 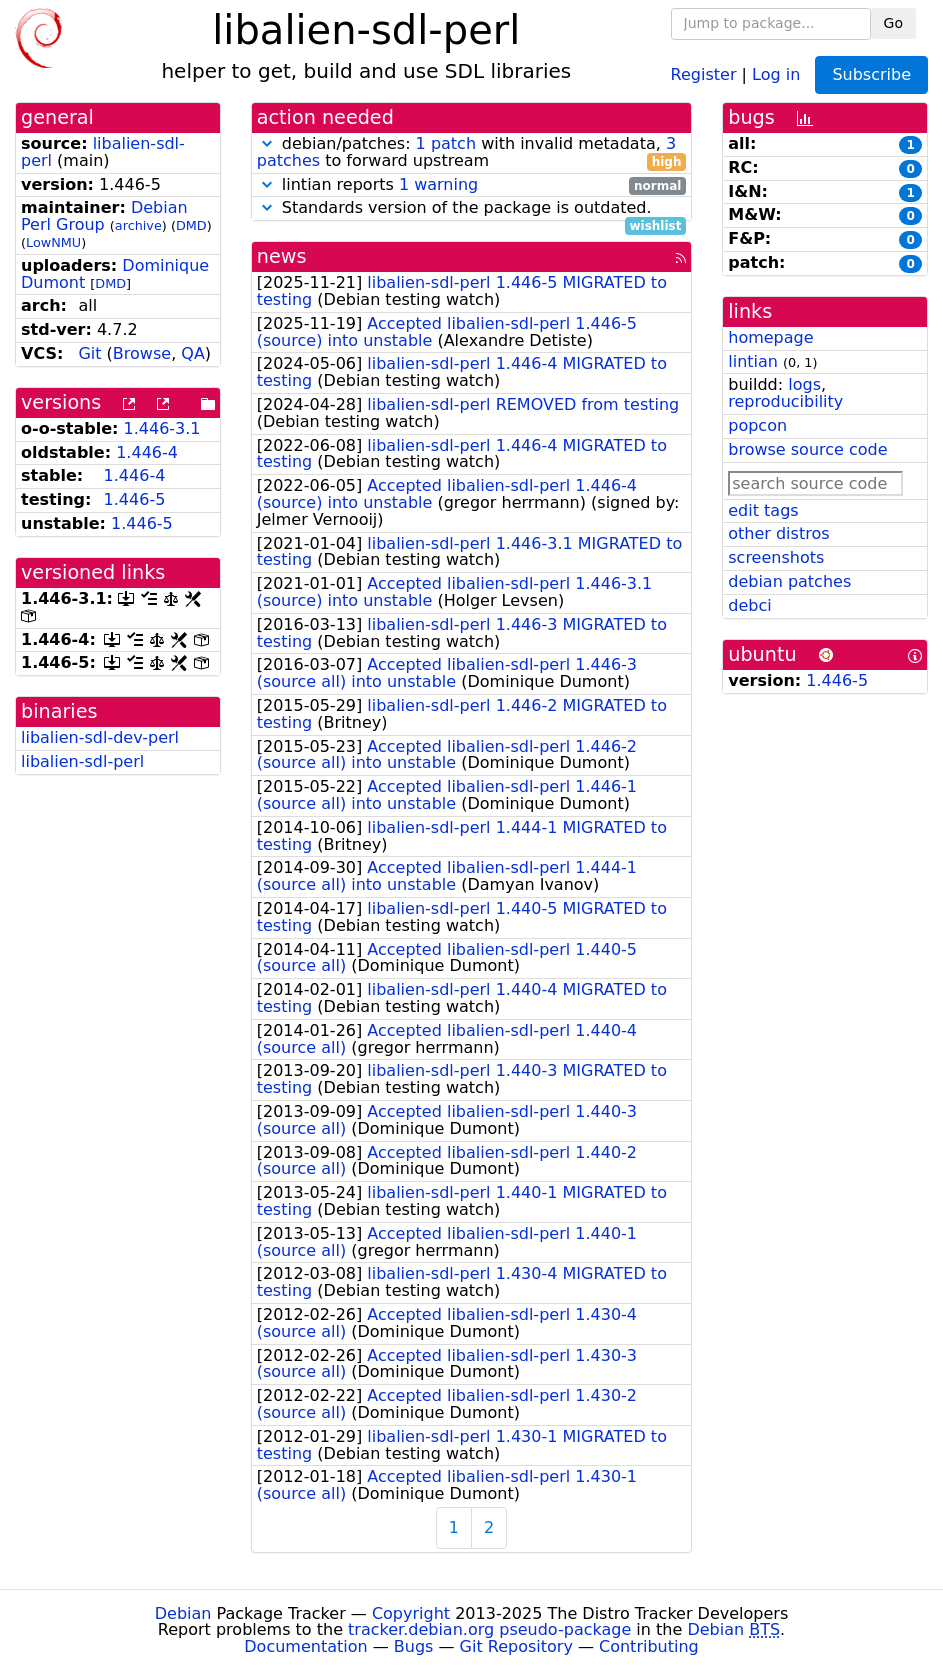 I want to click on debian patches, so click(x=789, y=581).